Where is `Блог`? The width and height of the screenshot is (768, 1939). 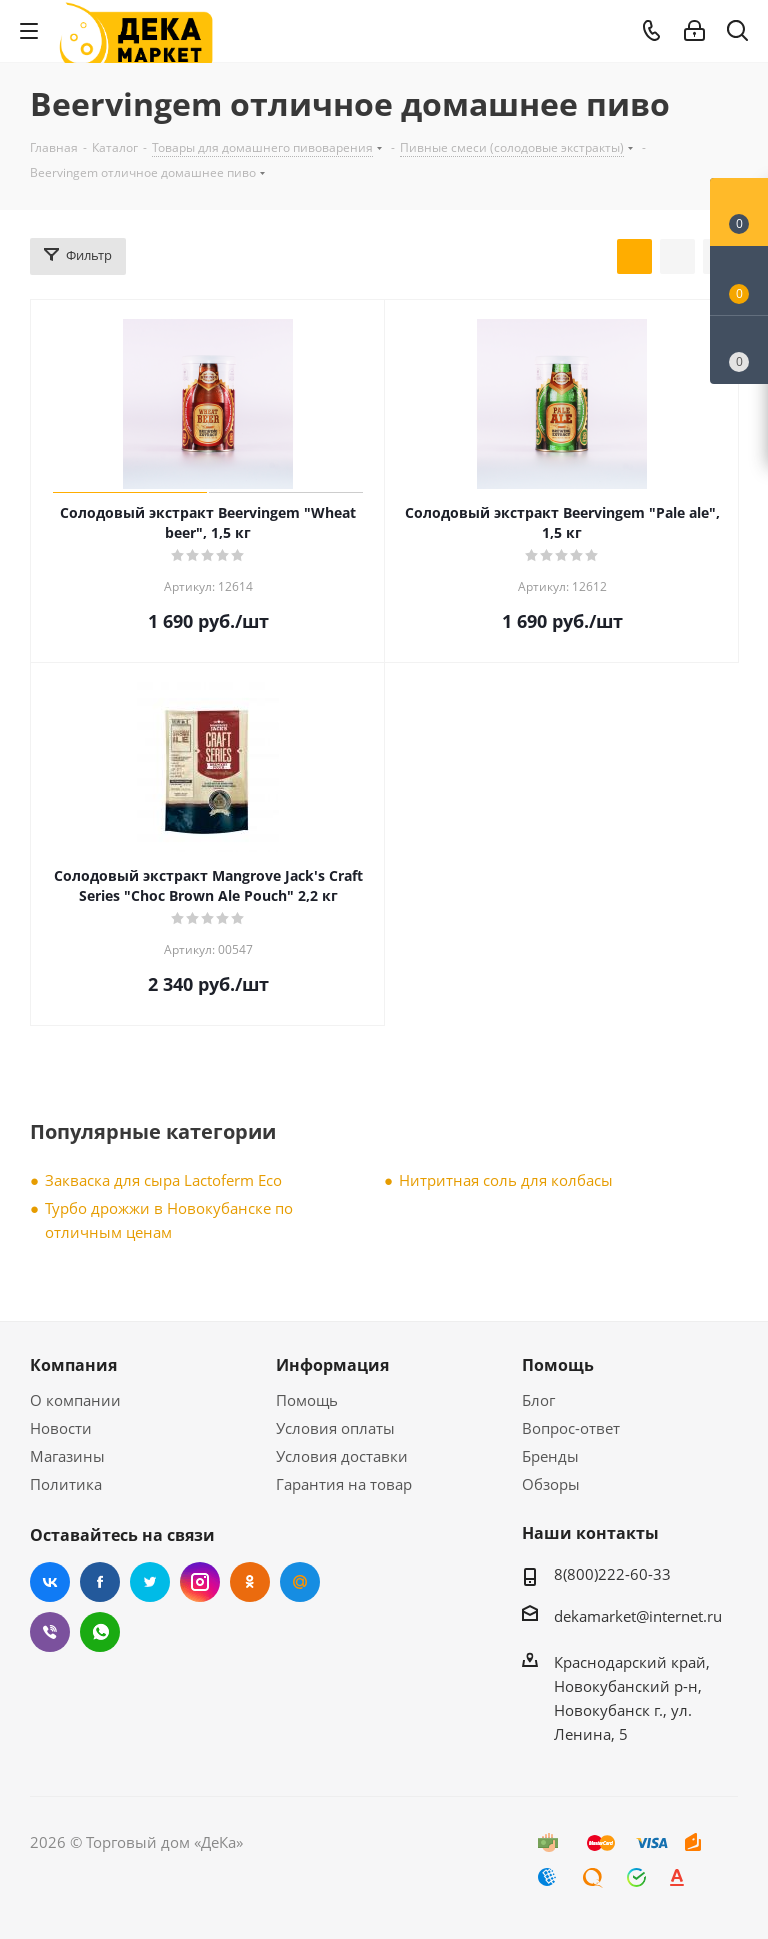
Блог is located at coordinates (538, 1400).